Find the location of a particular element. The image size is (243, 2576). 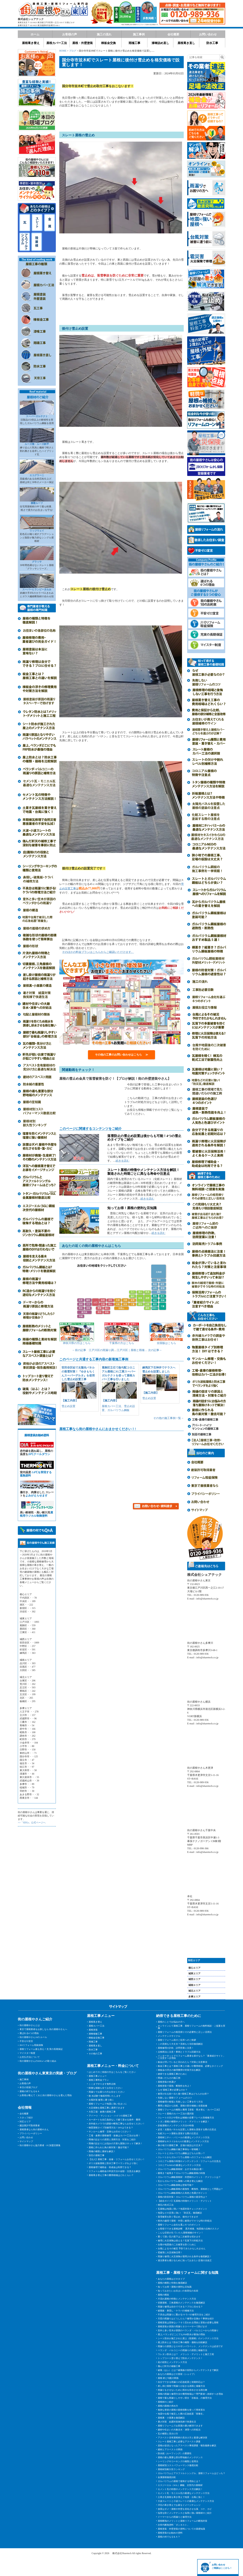

散 水試験で徹底究明いたします is located at coordinates (105, 2096).